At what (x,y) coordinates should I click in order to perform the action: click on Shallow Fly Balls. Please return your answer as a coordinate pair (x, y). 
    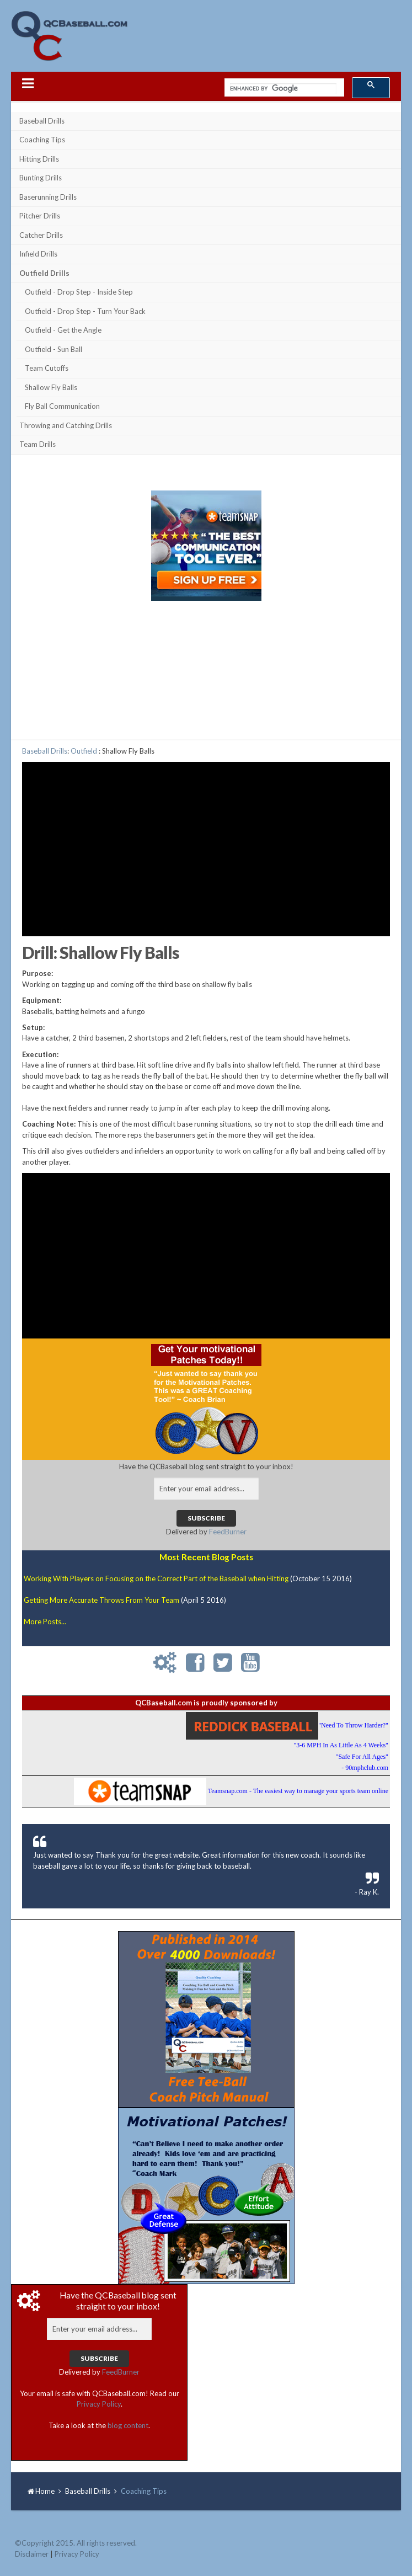
    Looking at the image, I should click on (51, 387).